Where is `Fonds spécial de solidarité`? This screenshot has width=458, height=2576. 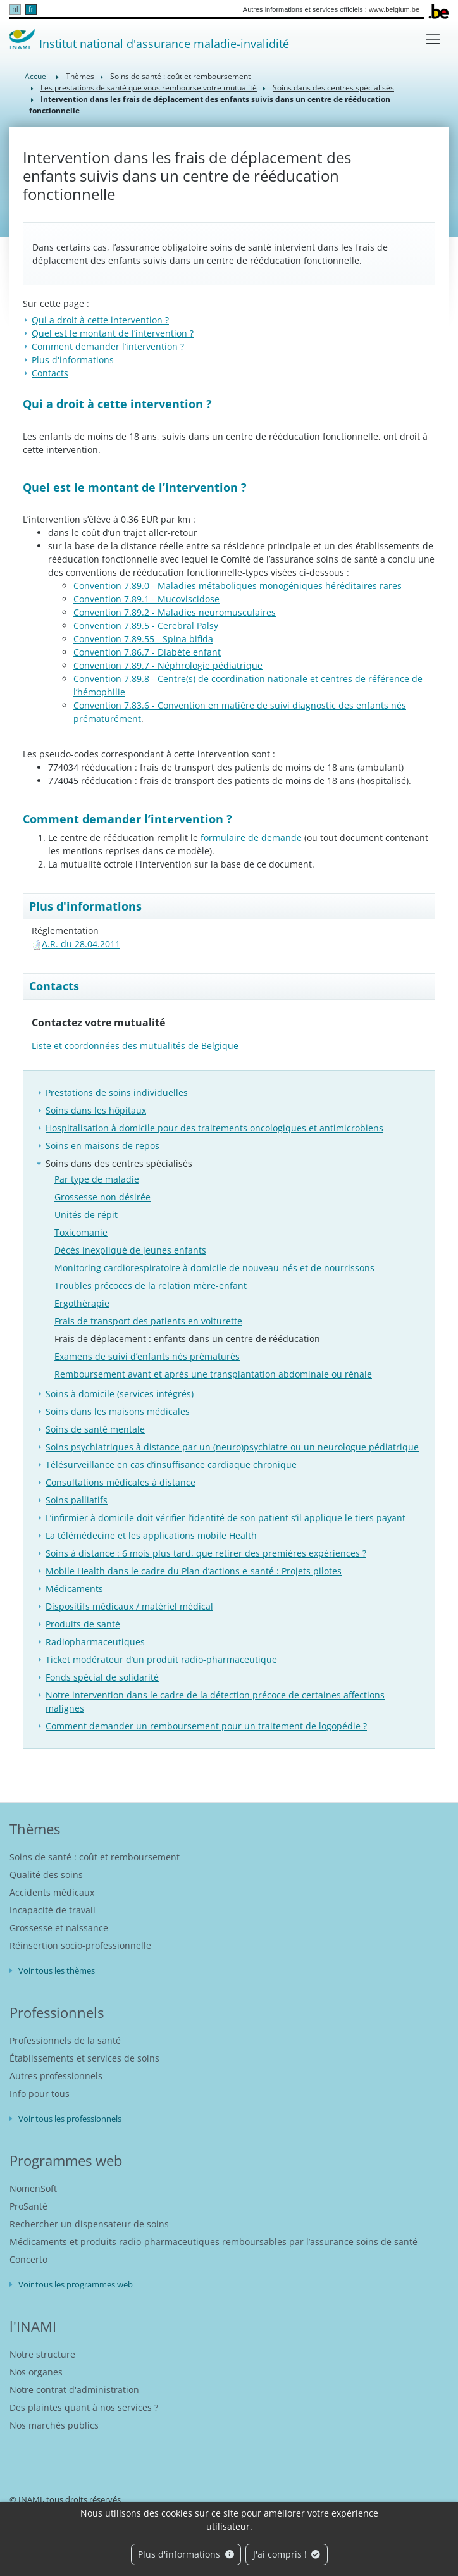 Fonds spécial de solidarité is located at coordinates (102, 1677).